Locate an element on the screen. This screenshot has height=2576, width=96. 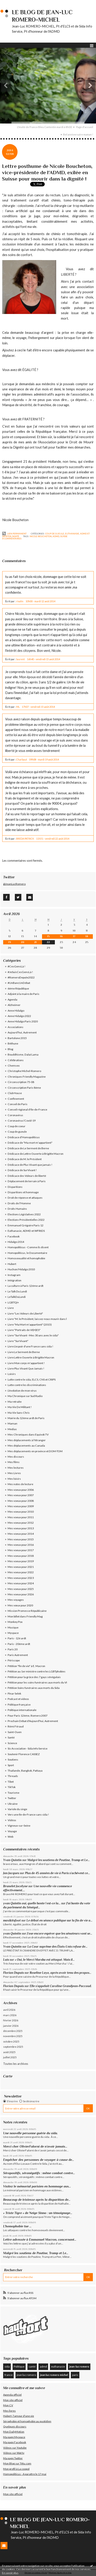
#UnBancUnDébat is located at coordinates (19, 983).